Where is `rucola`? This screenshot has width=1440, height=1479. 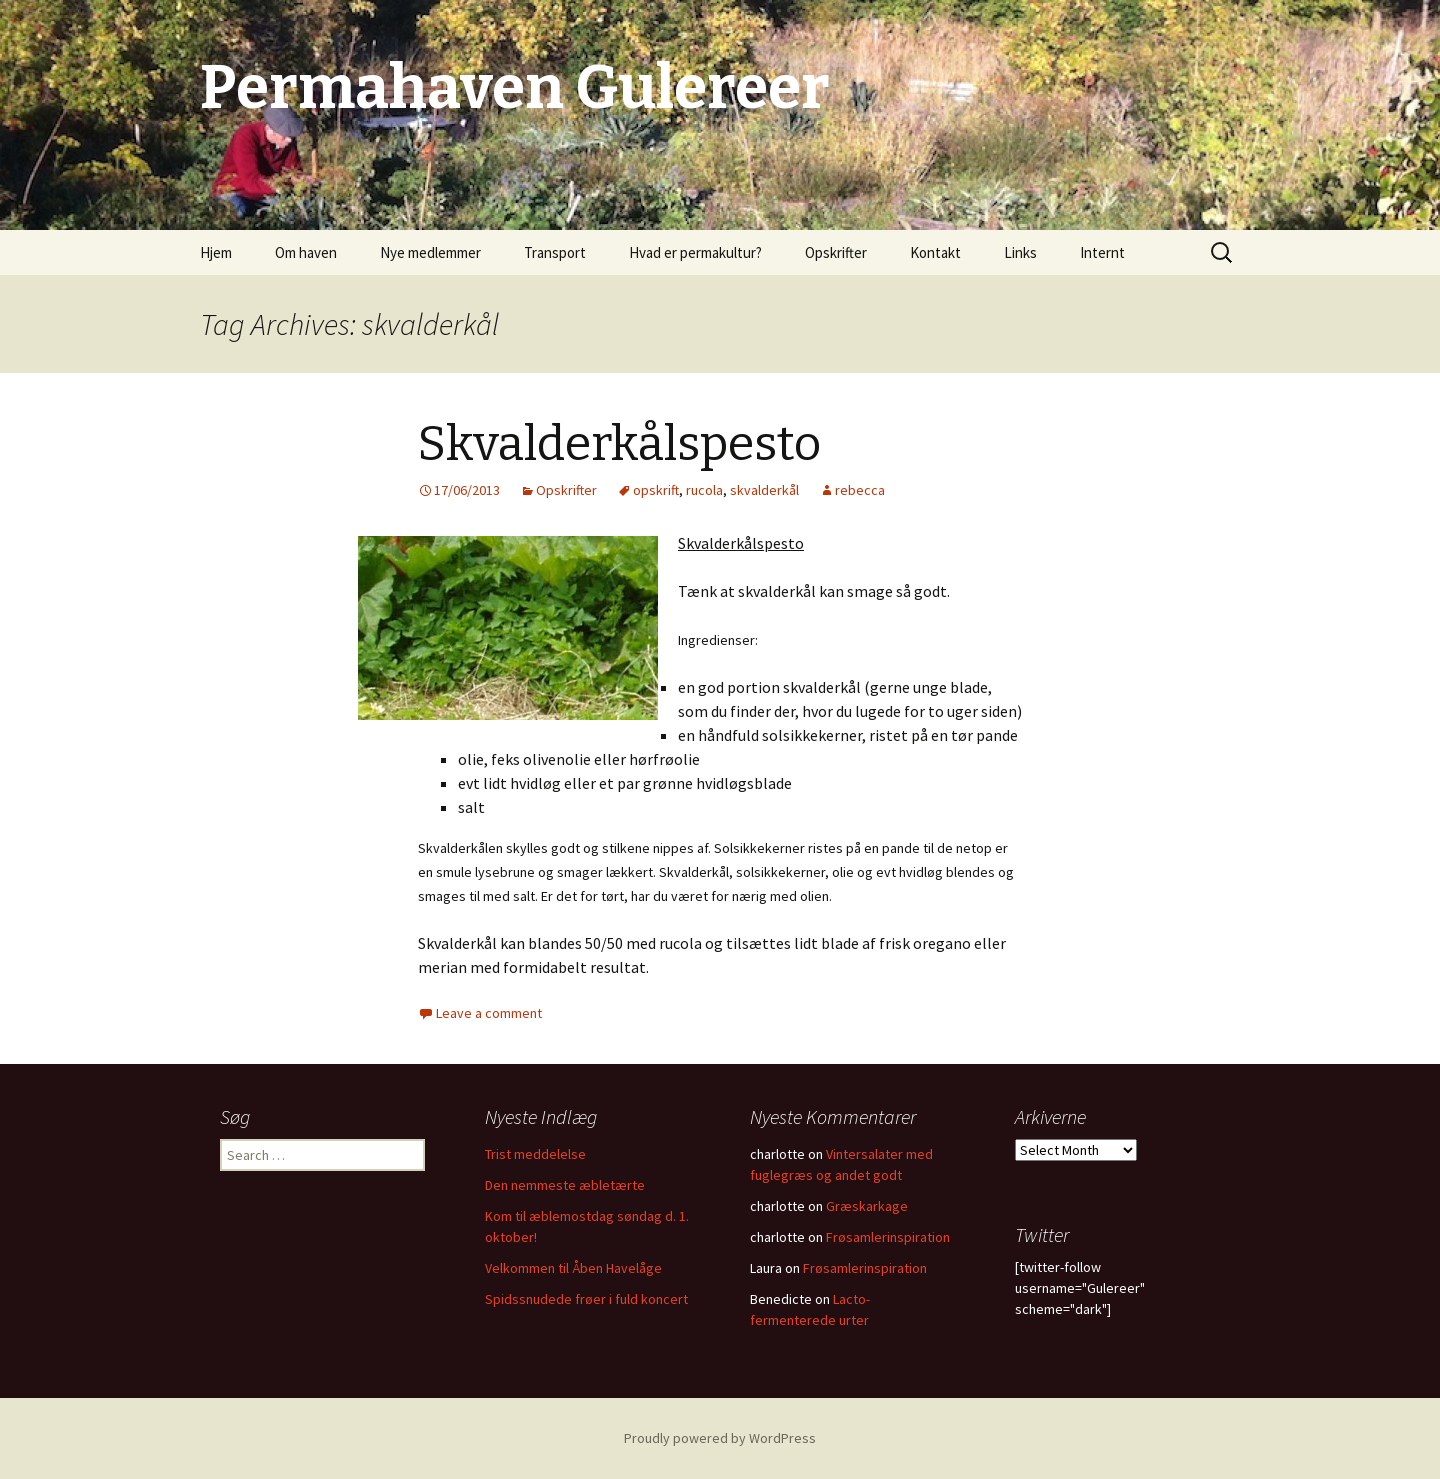 rucola is located at coordinates (704, 490).